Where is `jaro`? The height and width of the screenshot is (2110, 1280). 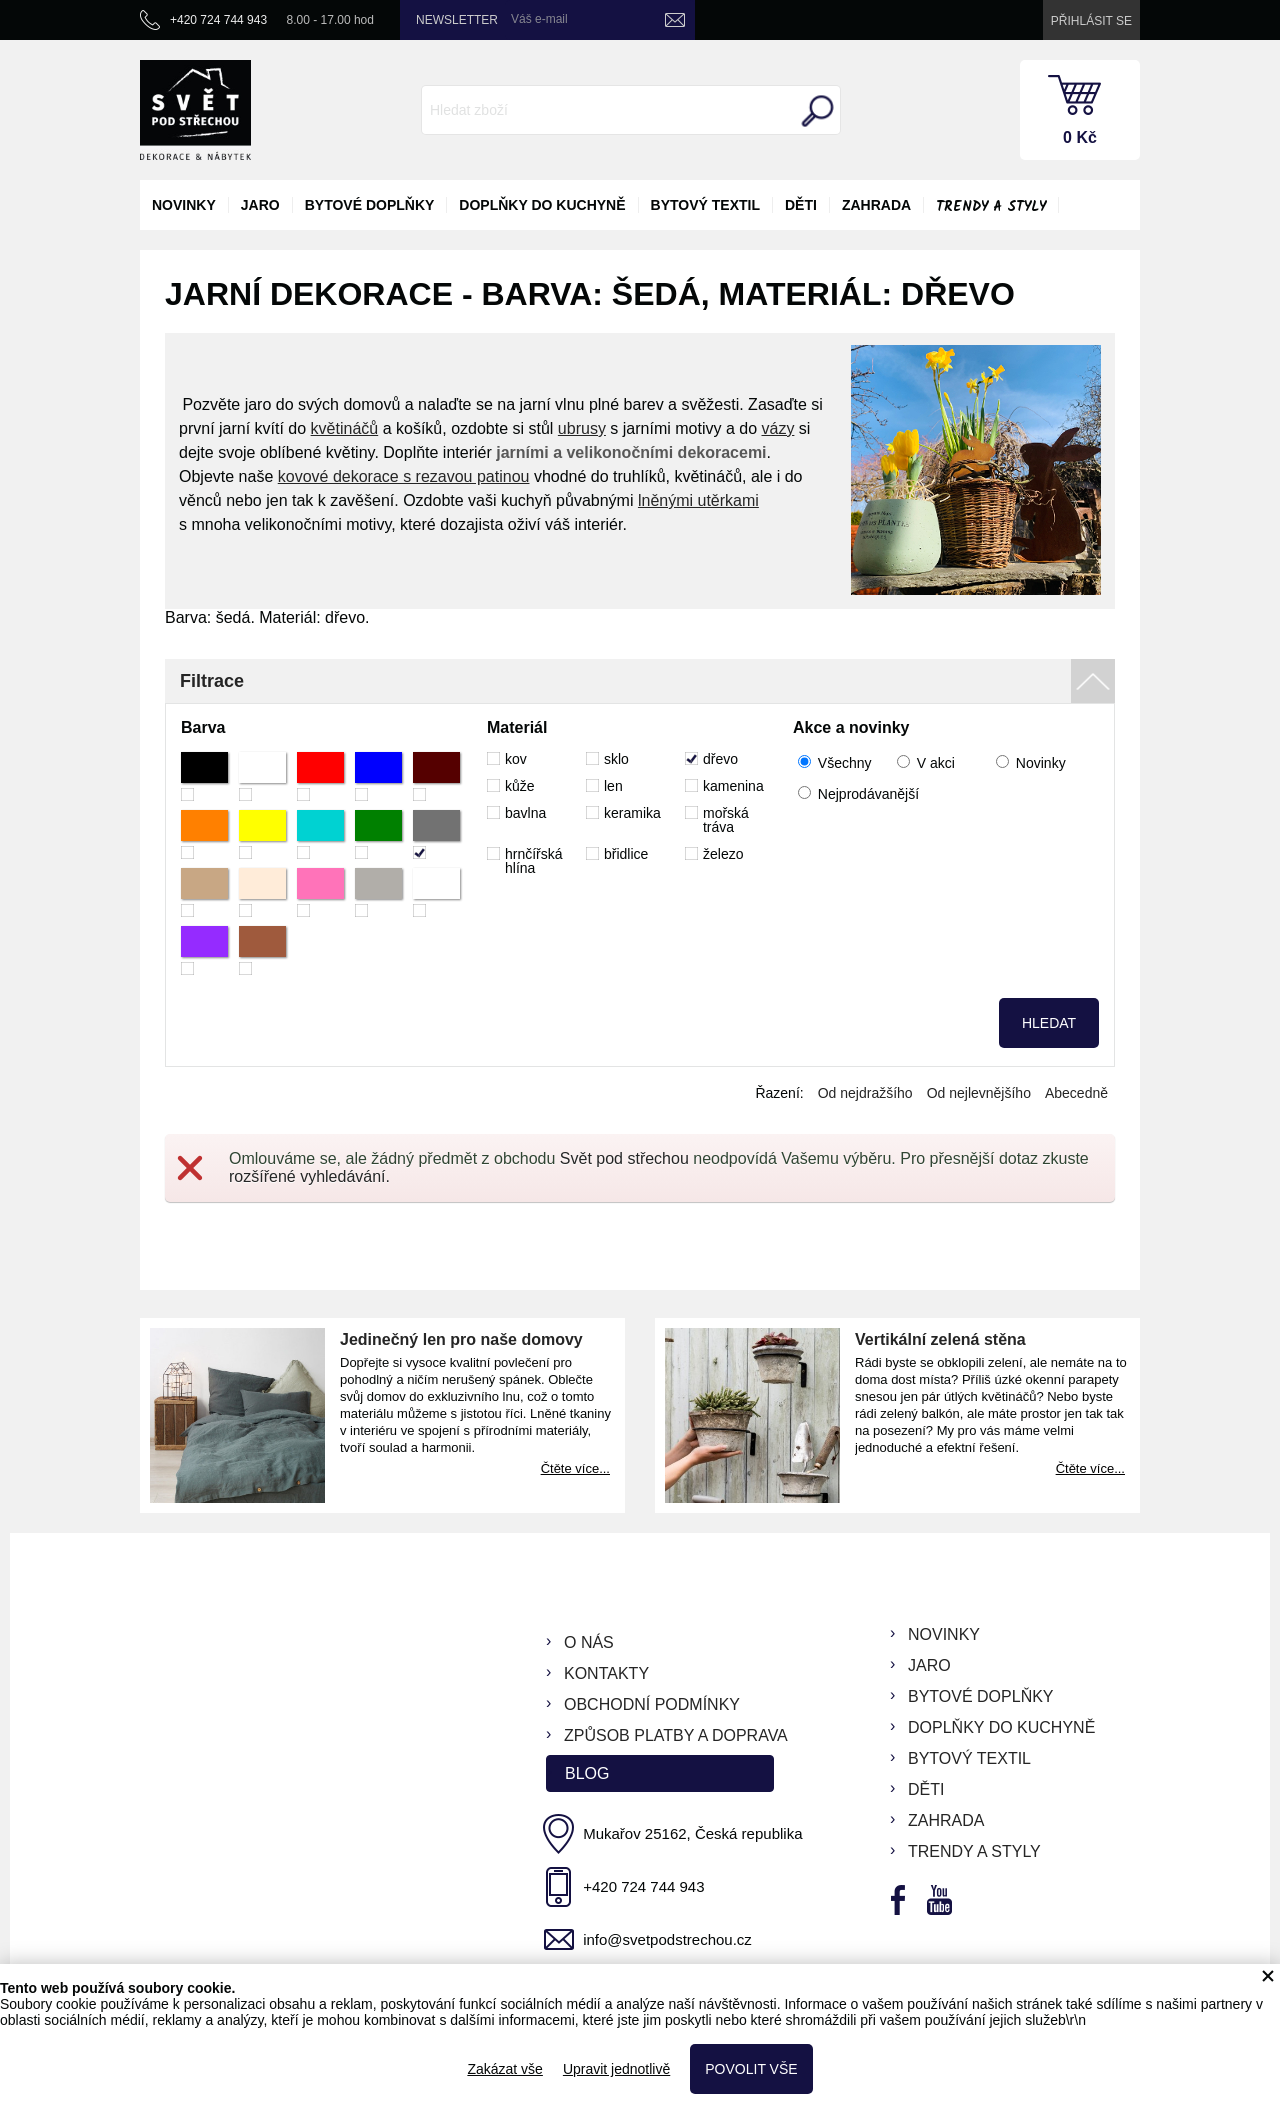 jaro is located at coordinates (260, 205).